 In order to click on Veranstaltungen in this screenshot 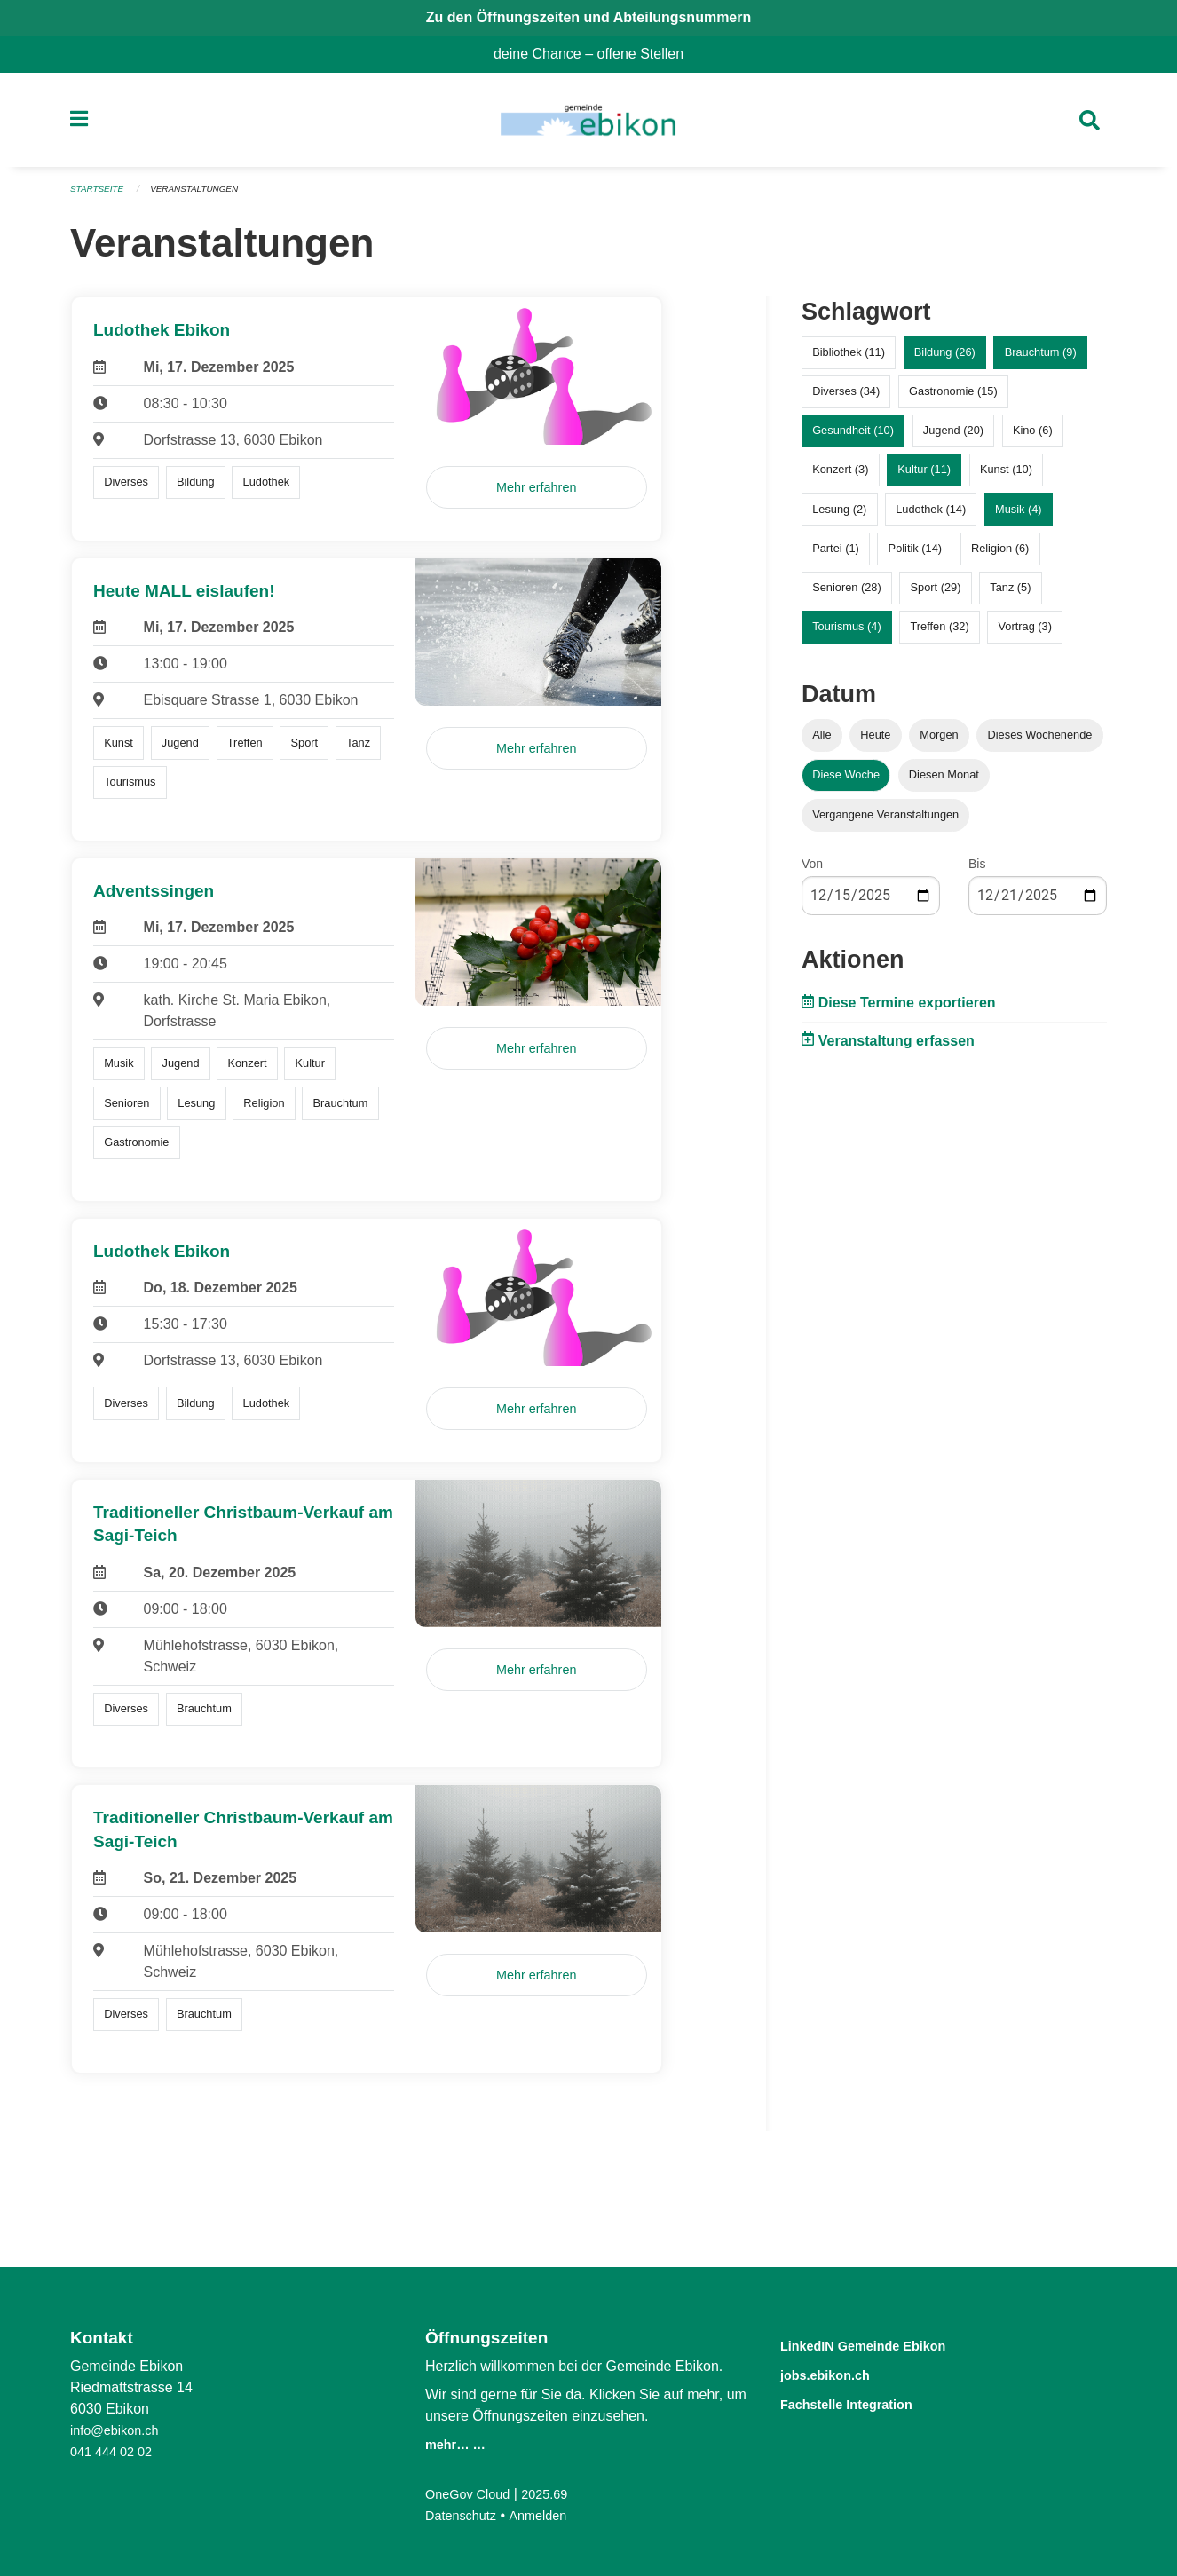, I will do `click(205, 197)`.